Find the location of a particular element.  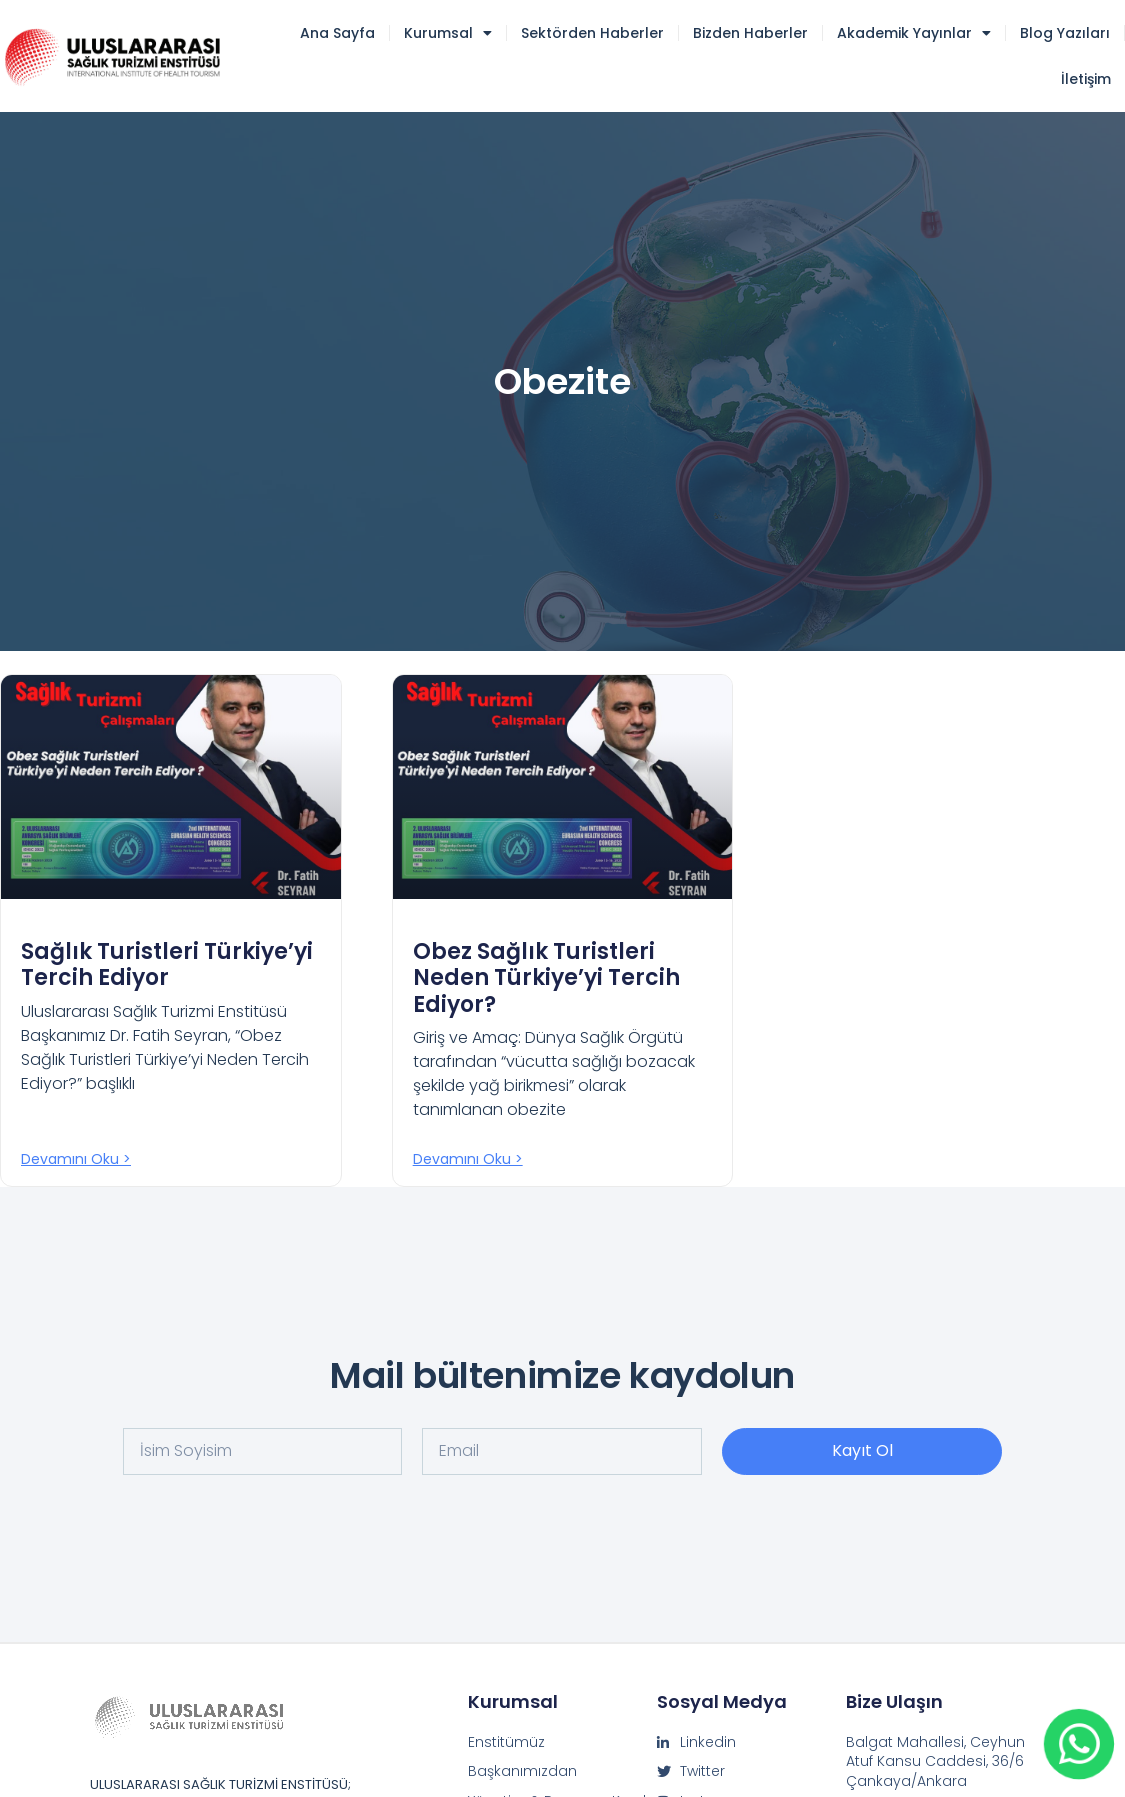

Obez Sağlık Turistleri Neden Türkiye’yi Tercih Ediyor? is located at coordinates (546, 978).